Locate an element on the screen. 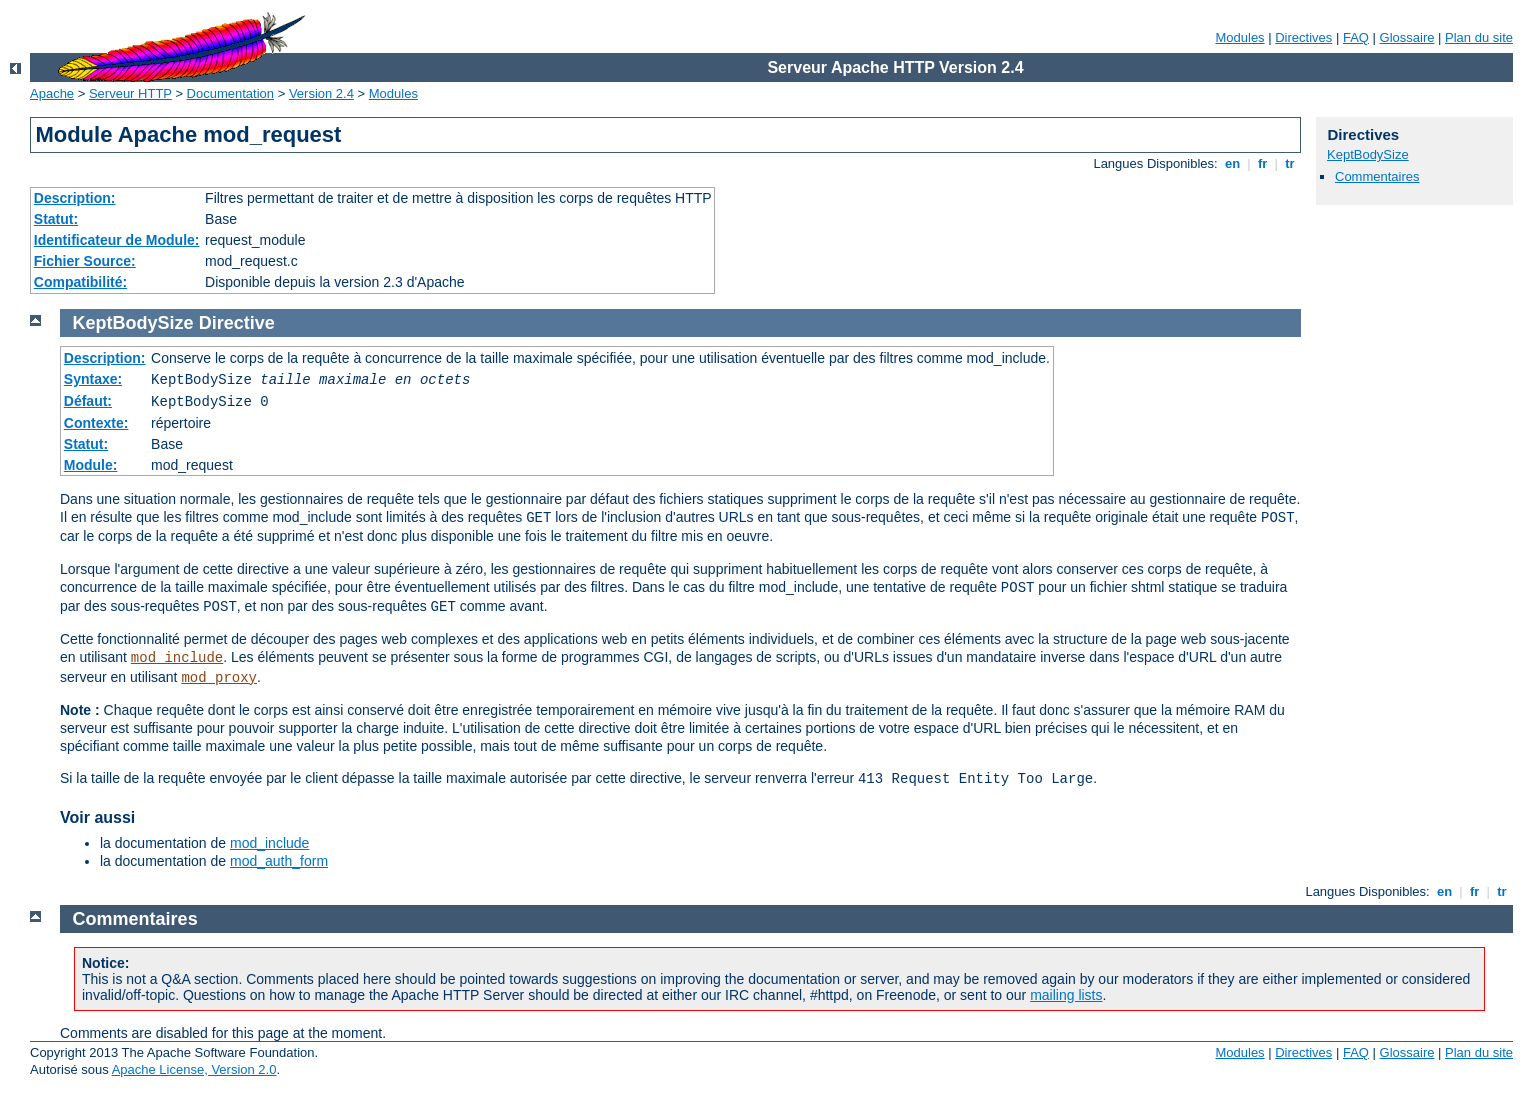 Image resolution: width=1527 pixels, height=1105 pixels. Fichier Source: is located at coordinates (85, 261).